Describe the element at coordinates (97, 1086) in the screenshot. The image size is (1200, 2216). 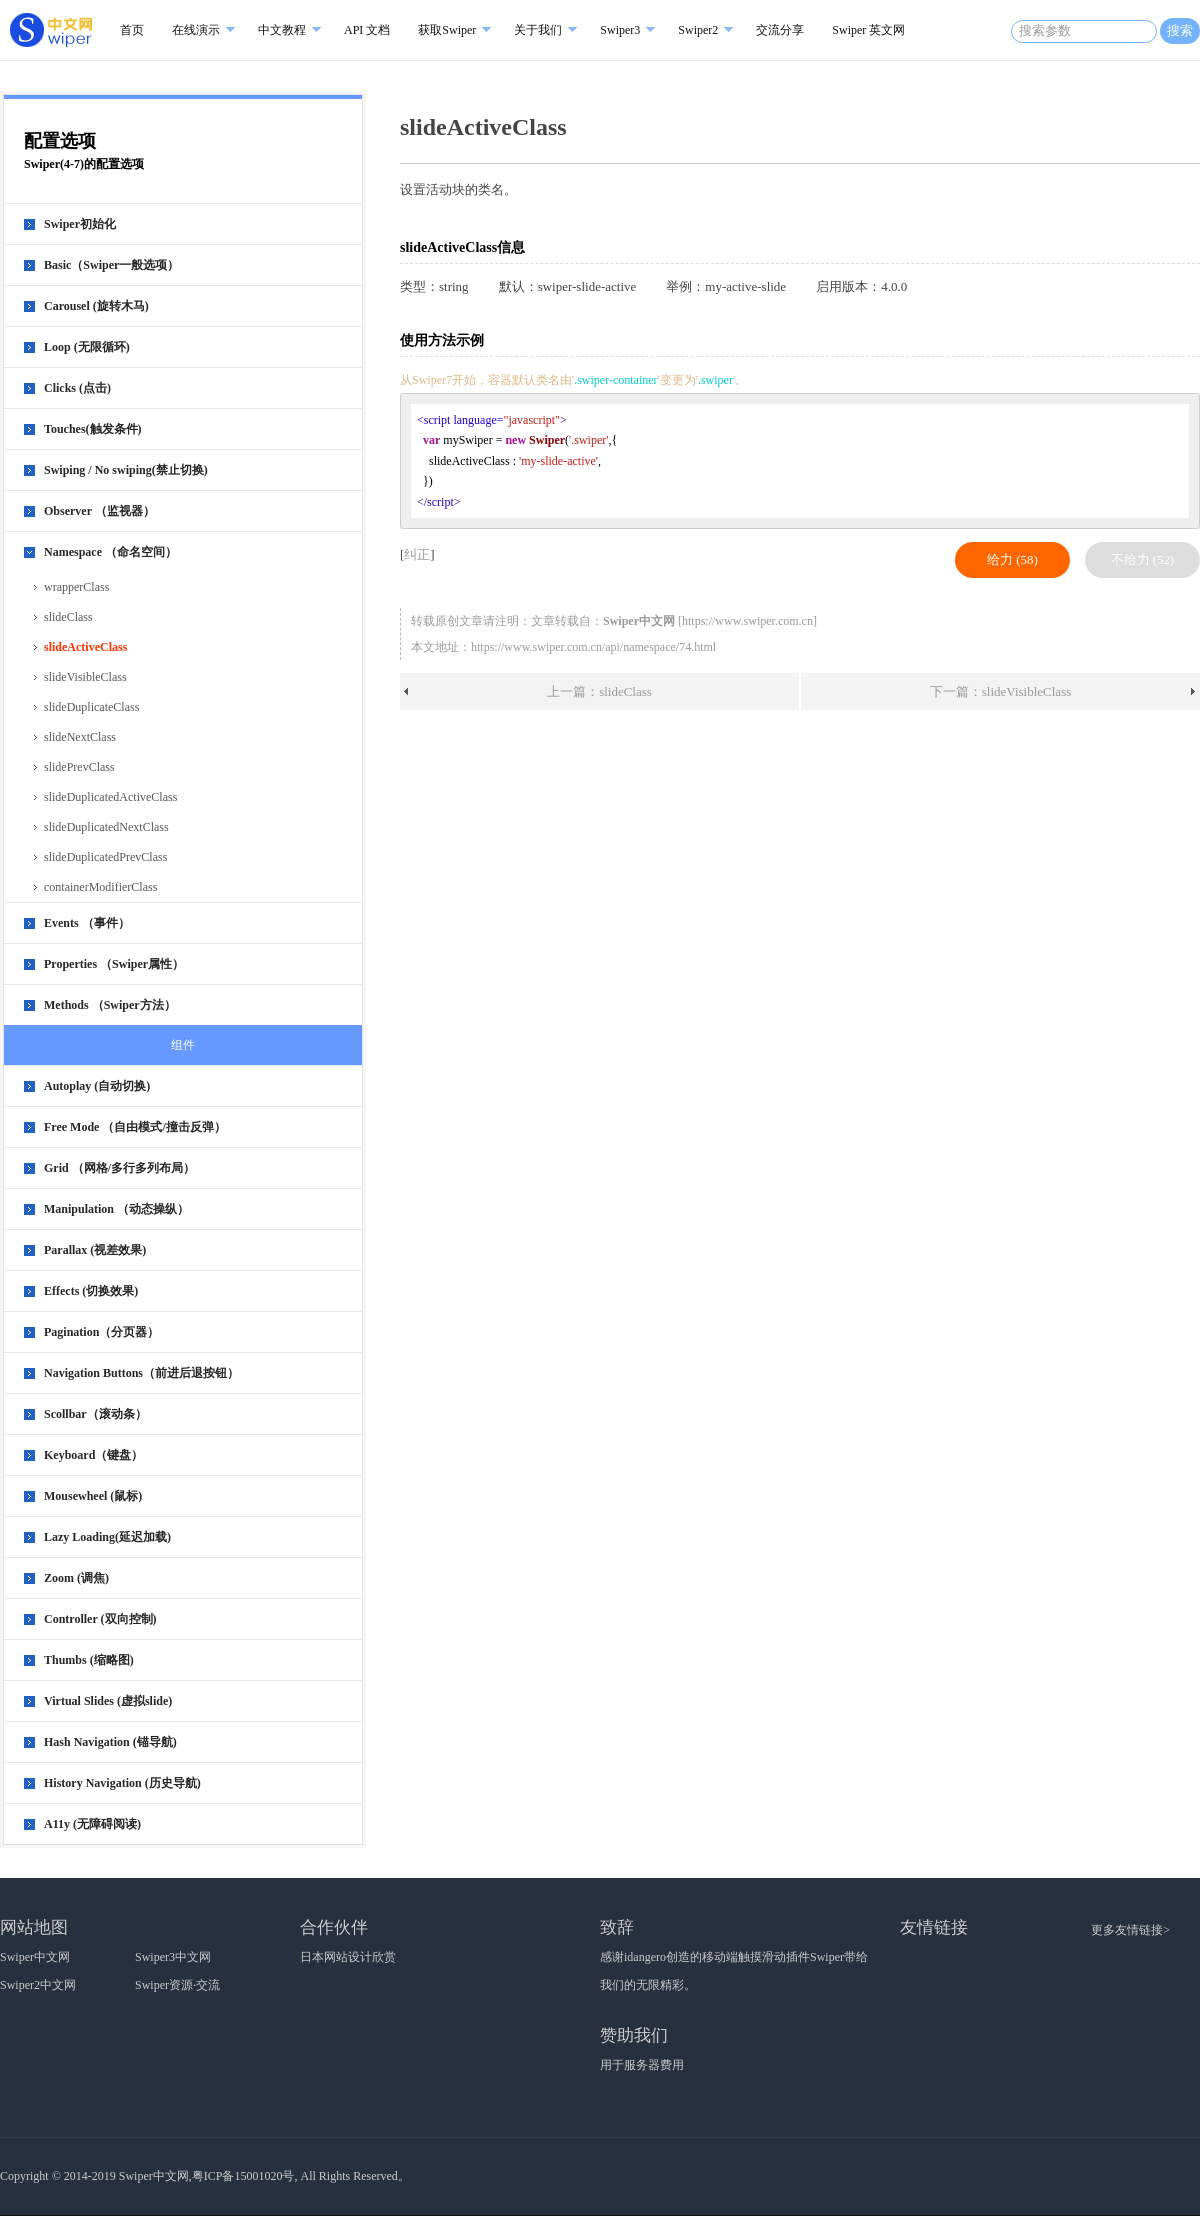
I see `Autoplay (自动切换)` at that location.